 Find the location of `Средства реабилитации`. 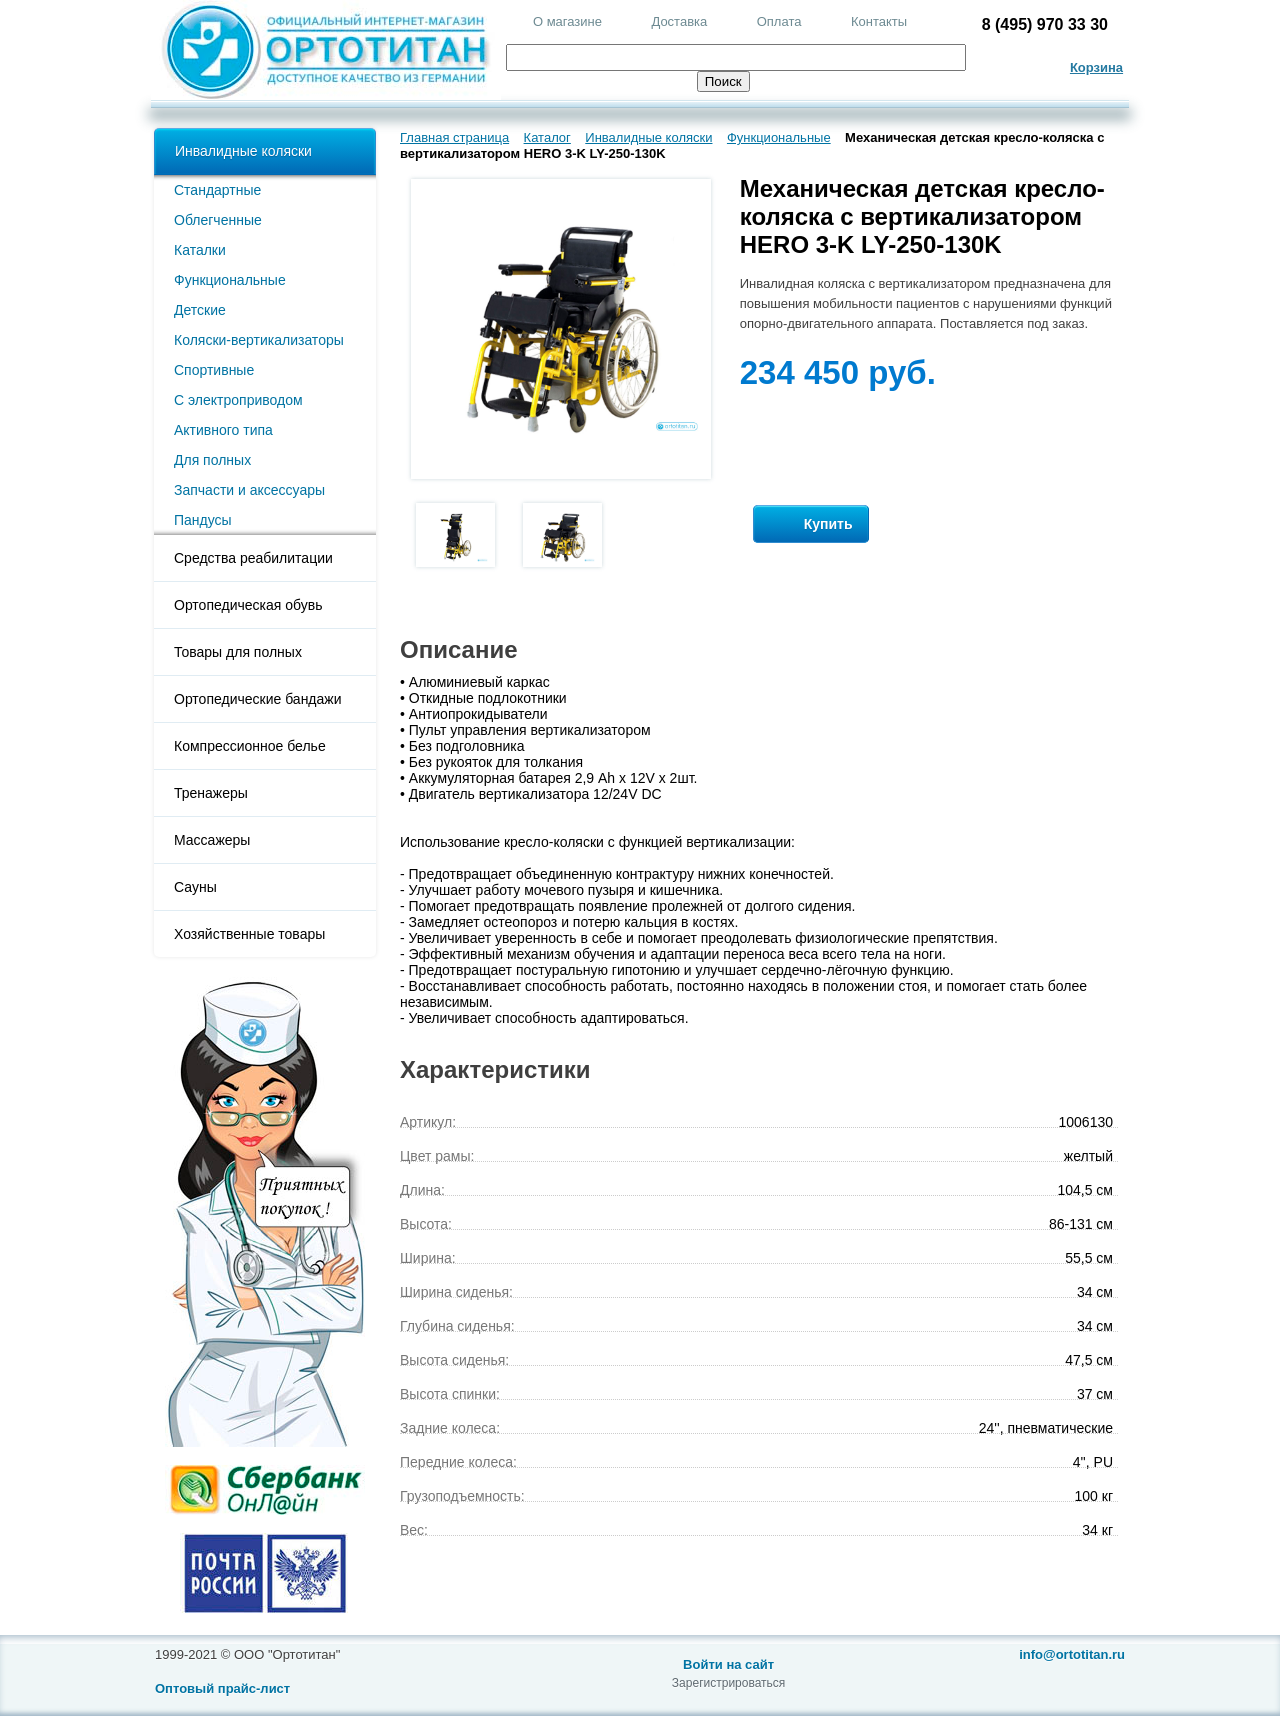

Средства реабилитации is located at coordinates (253, 558).